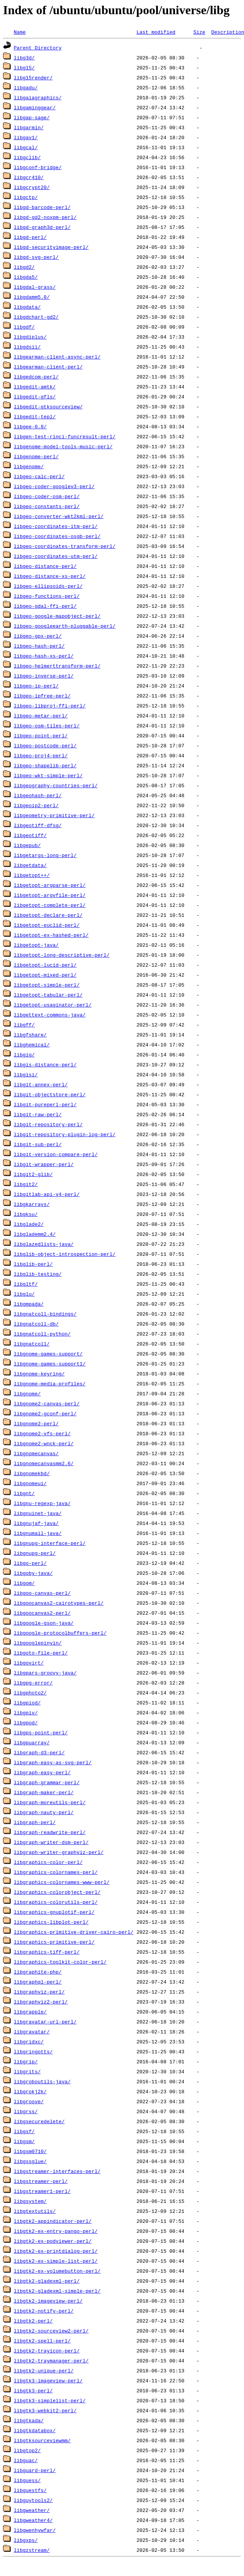 Image resolution: width=244 pixels, height=2576 pixels. Describe the element at coordinates (32, 2549) in the screenshot. I see `libgzstream/` at that location.